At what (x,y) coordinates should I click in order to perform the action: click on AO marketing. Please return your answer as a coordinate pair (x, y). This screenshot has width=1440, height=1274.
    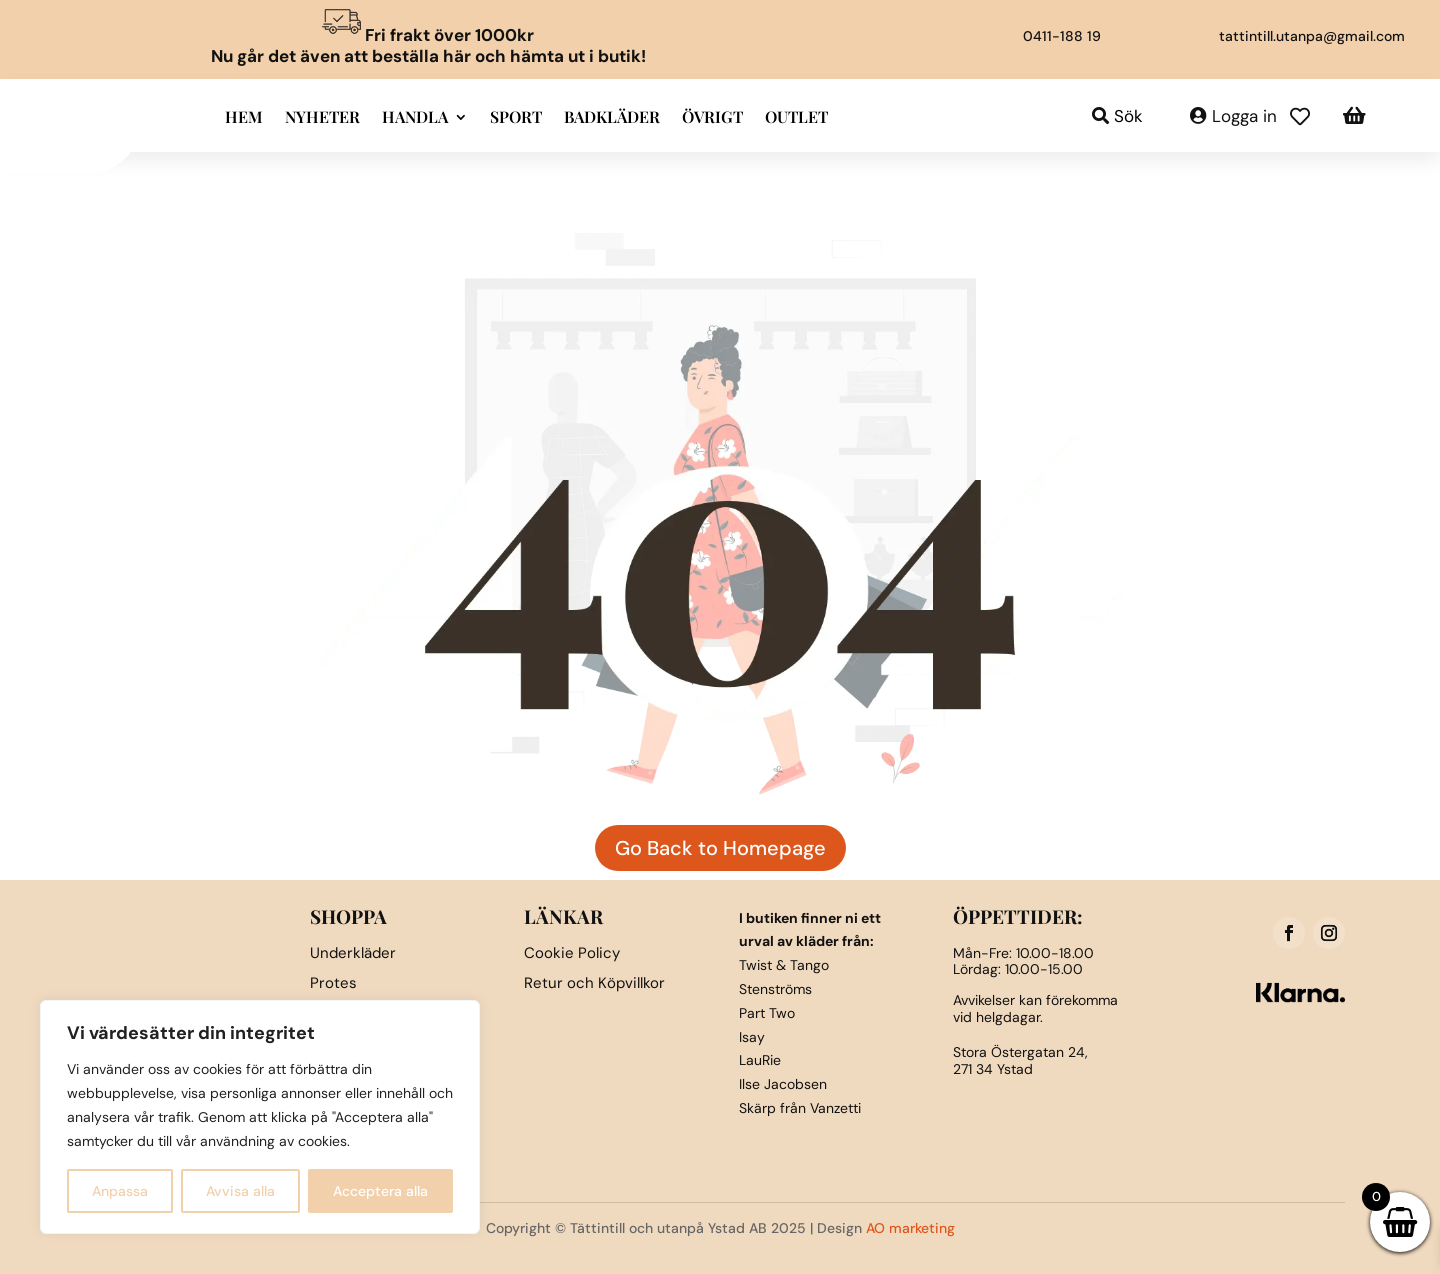
    Looking at the image, I should click on (910, 1228).